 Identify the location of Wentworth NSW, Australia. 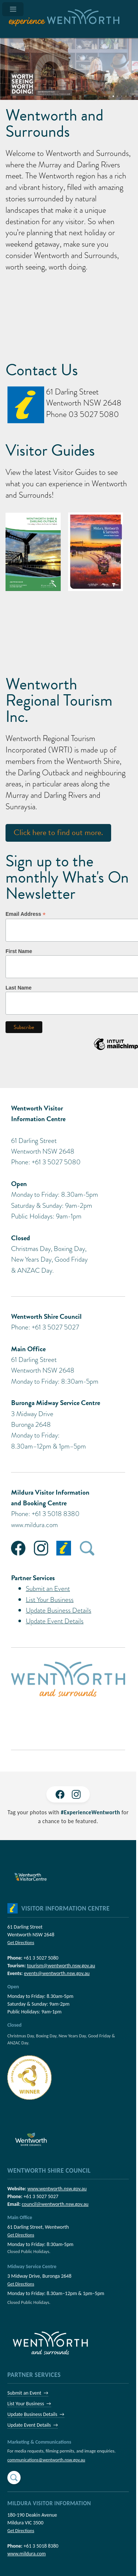
(68, 633).